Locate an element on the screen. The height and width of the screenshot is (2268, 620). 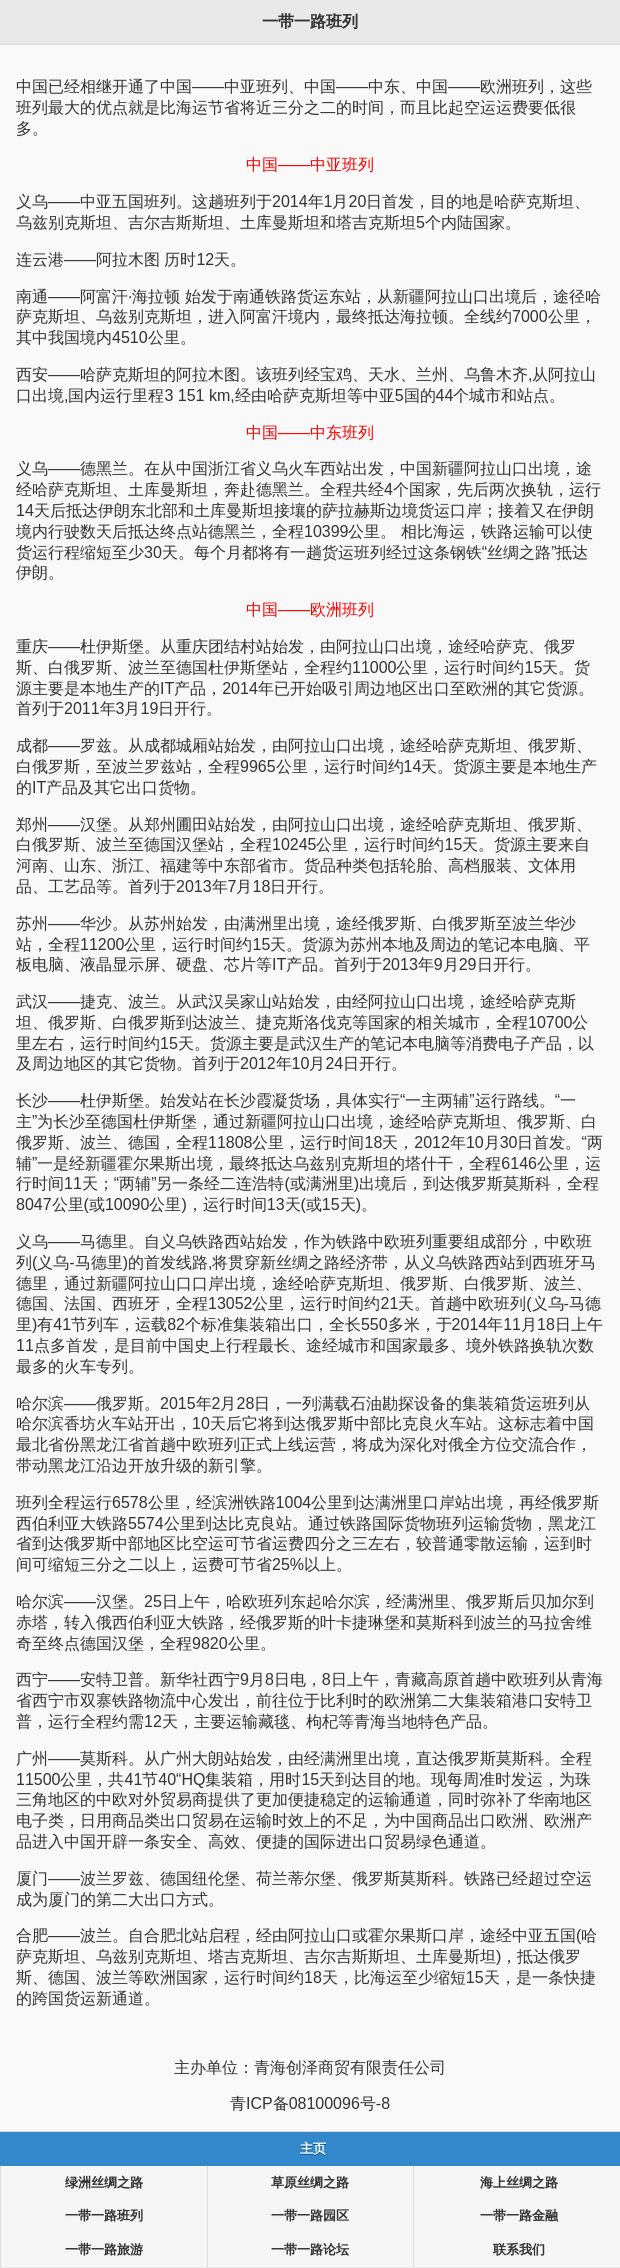
一带一路旅游 is located at coordinates (104, 2250).